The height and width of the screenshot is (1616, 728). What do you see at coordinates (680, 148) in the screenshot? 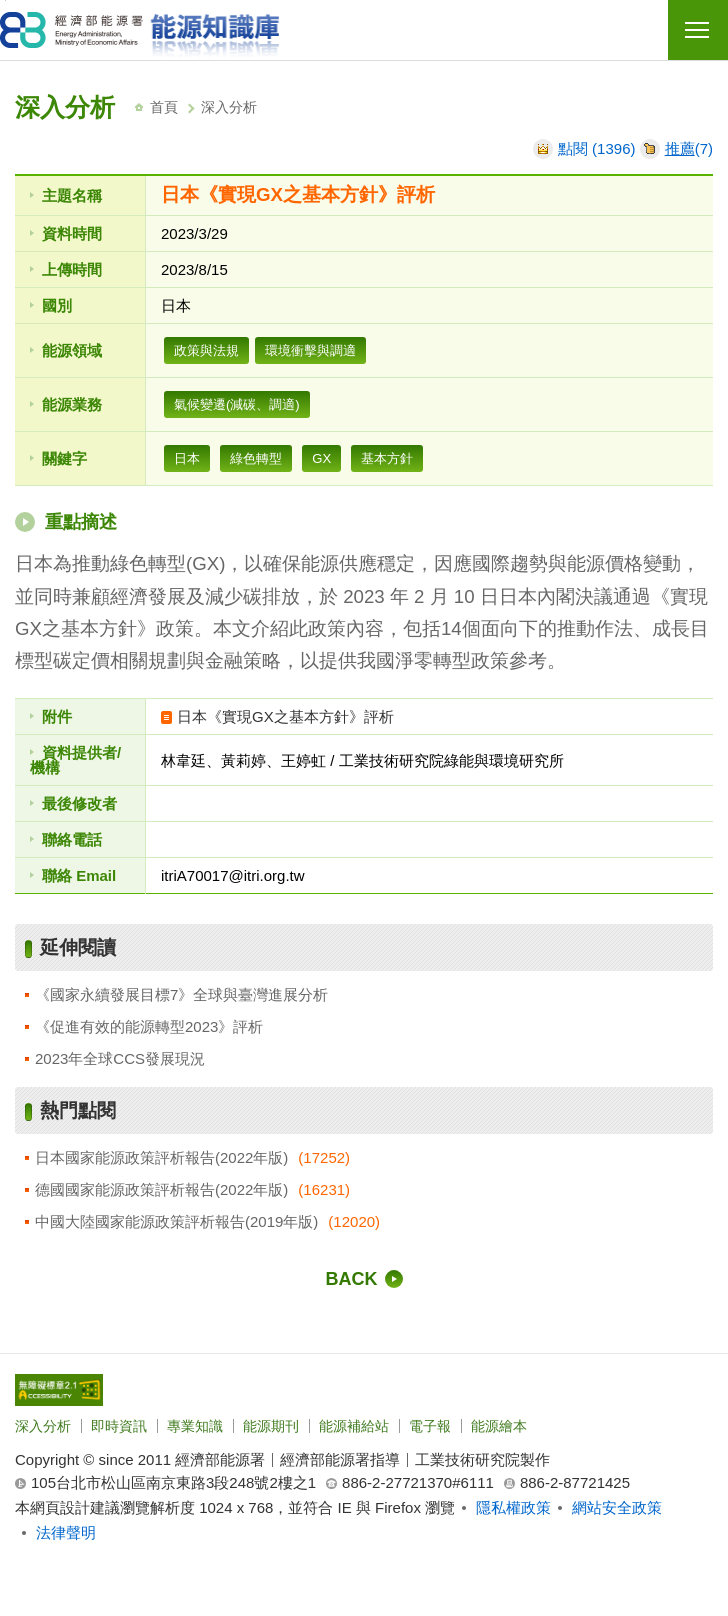
I see `推薦 [推薦本文]` at bounding box center [680, 148].